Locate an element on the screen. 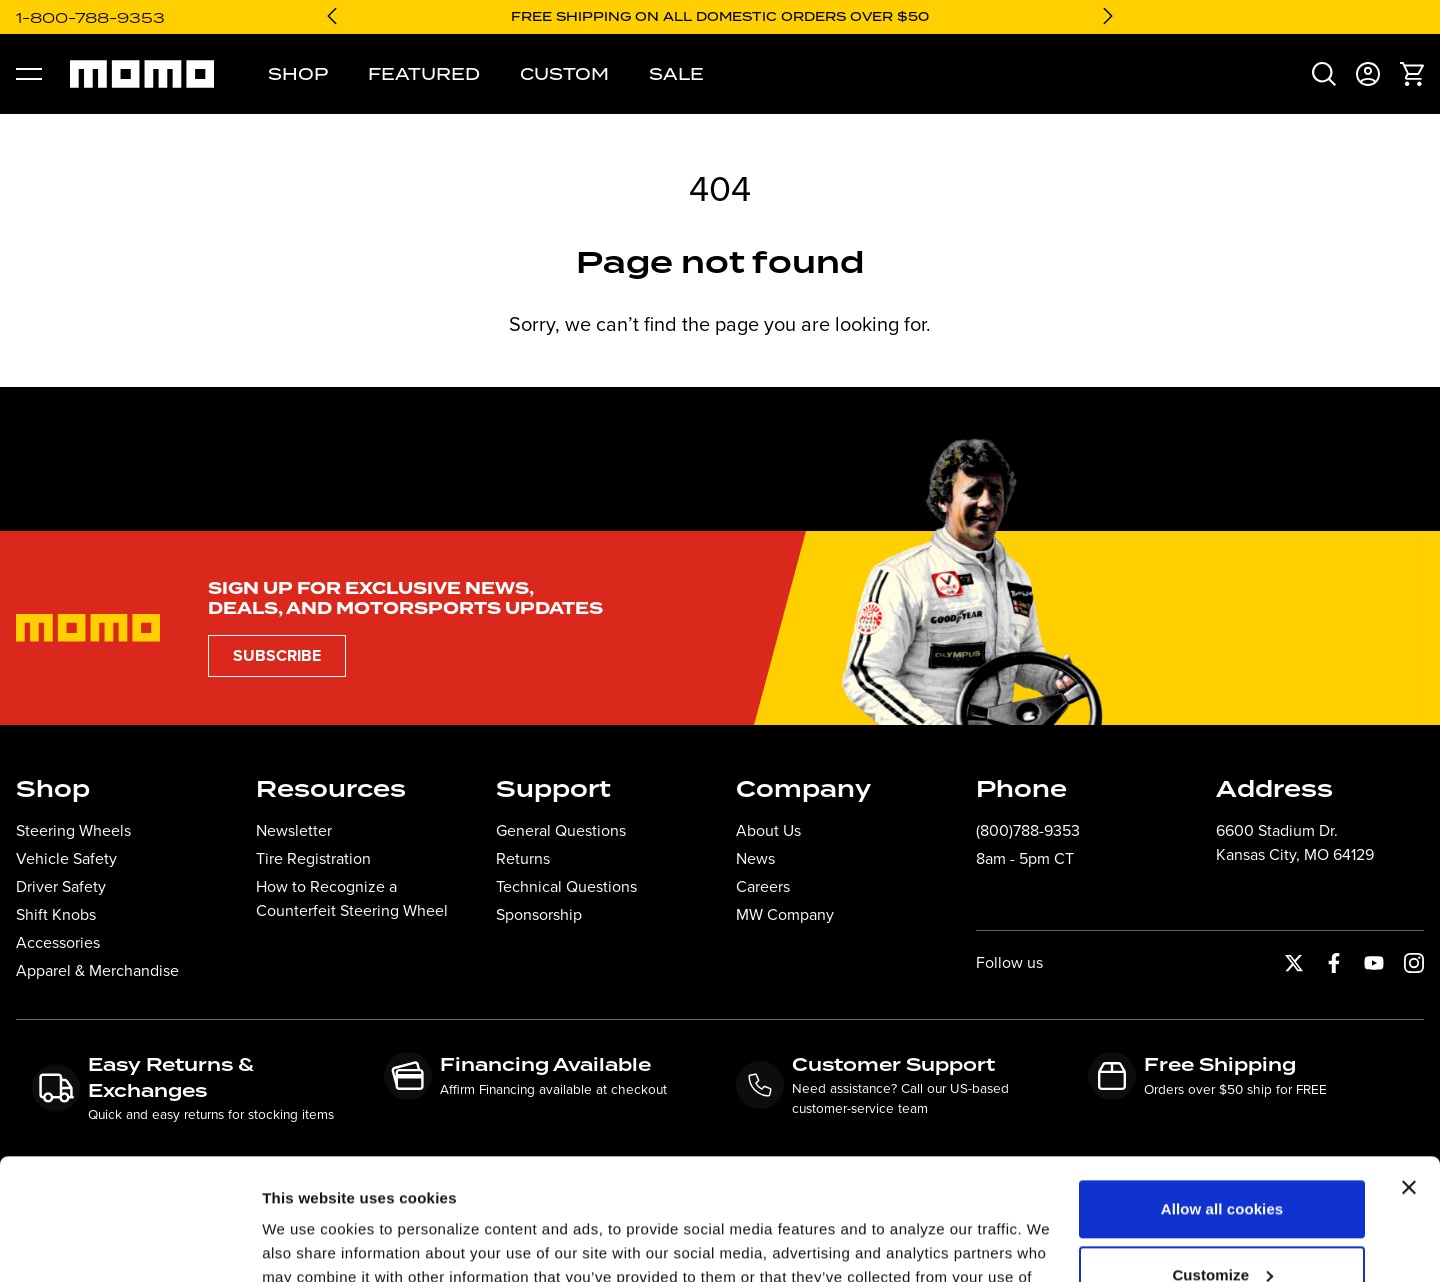 This screenshot has height=1282, width=1440. Sale is located at coordinates (676, 74).